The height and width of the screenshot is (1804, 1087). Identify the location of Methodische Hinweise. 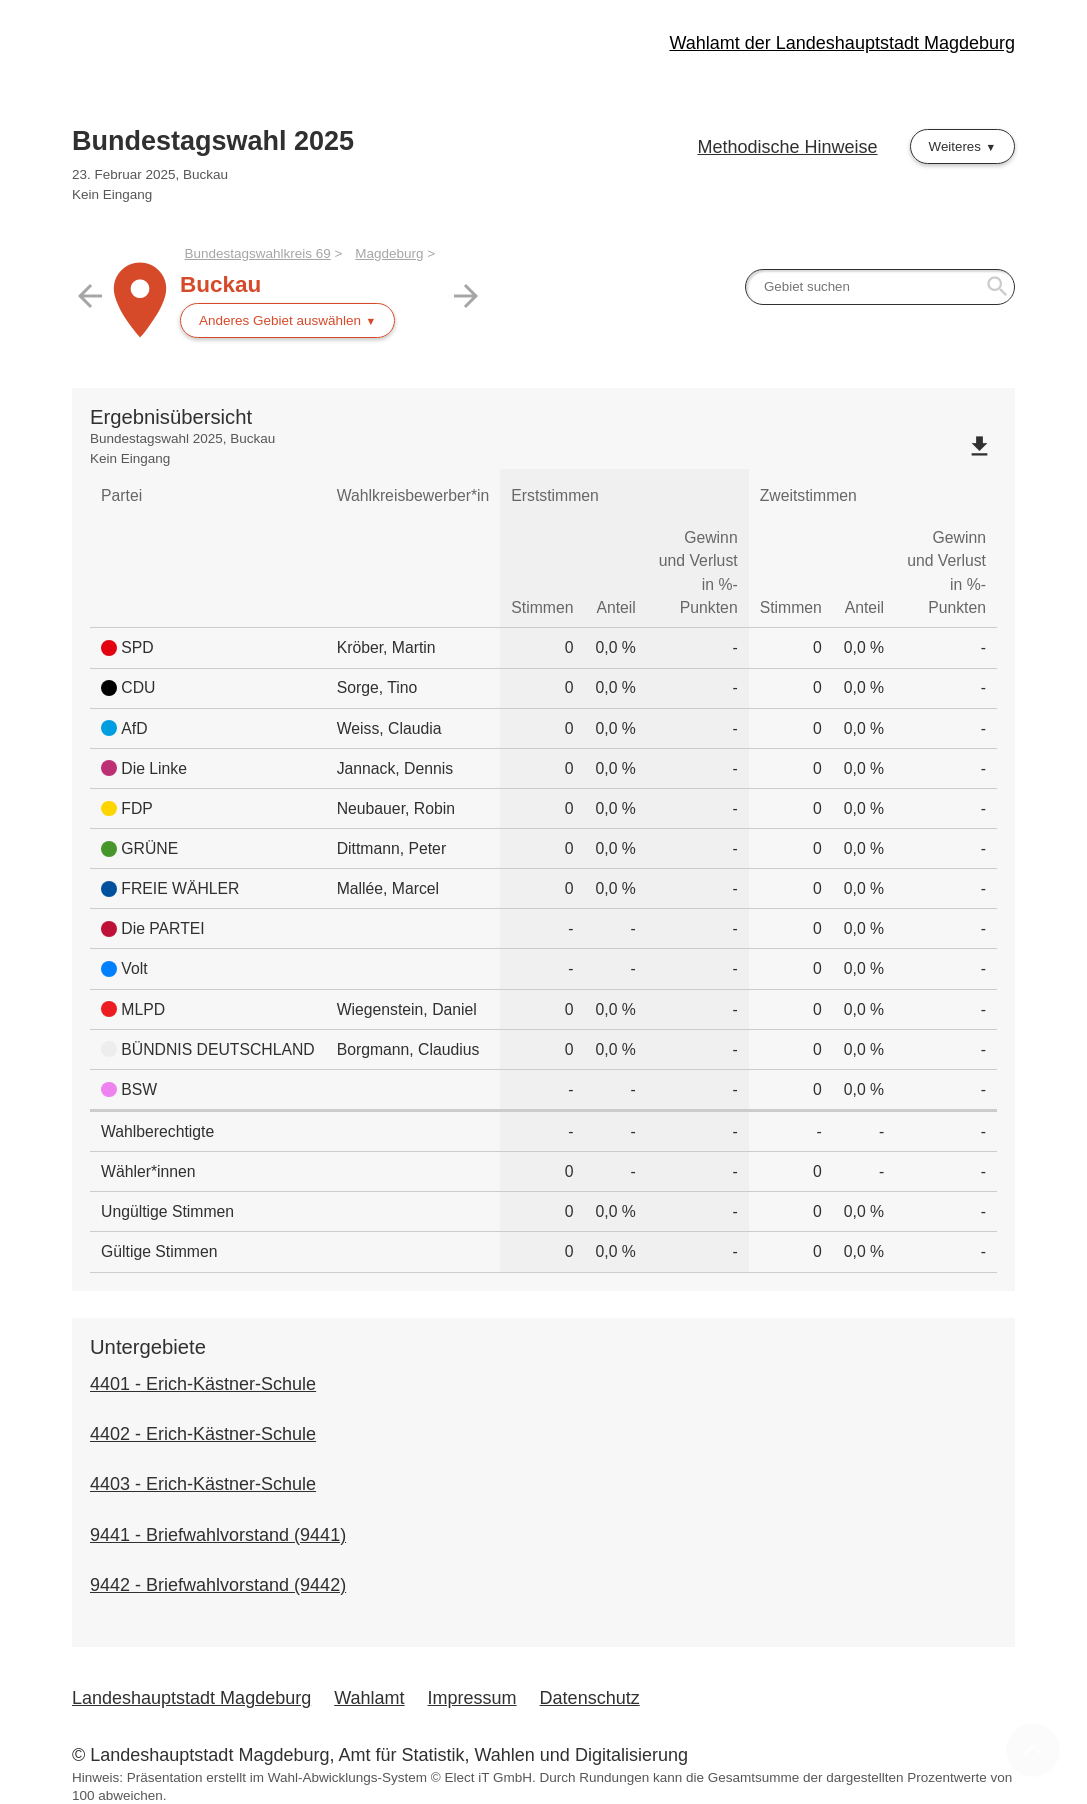
(787, 147).